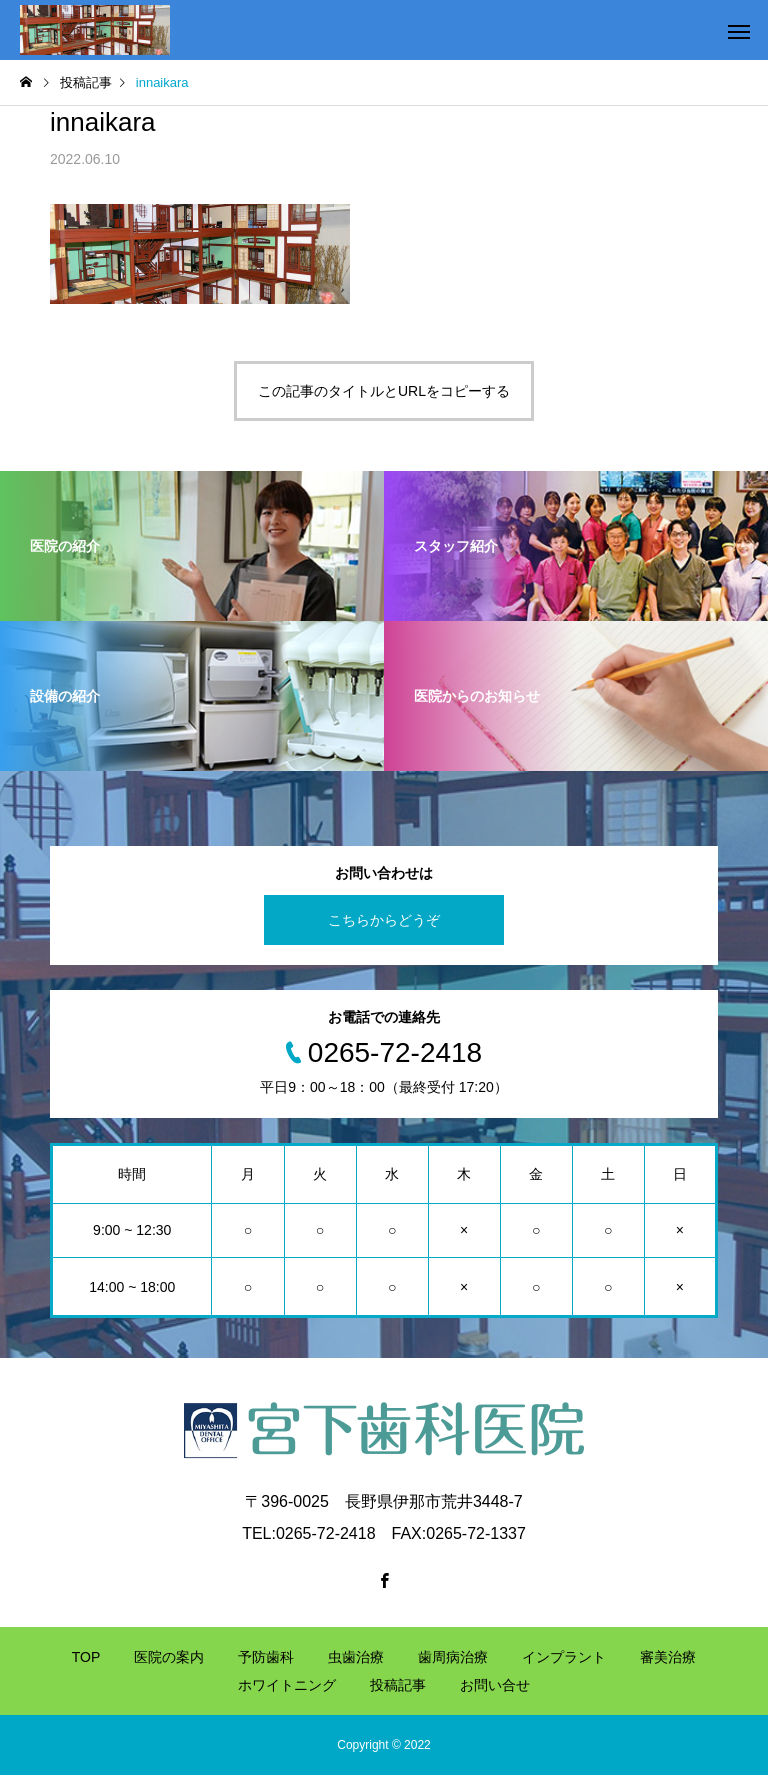 This screenshot has width=768, height=1775. What do you see at coordinates (384, 391) in the screenshot?
I see `この記事のタイトルとURLをコピーする` at bounding box center [384, 391].